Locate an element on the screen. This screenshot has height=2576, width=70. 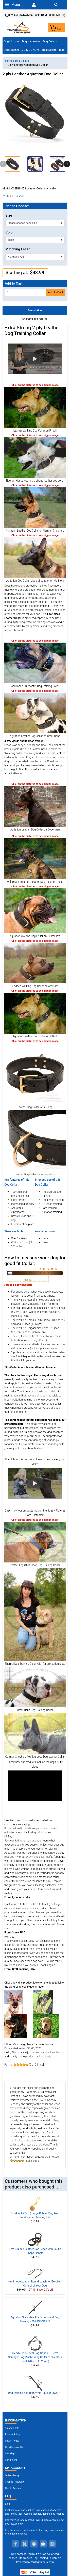
Matching Leash is located at coordinates (17, 249).